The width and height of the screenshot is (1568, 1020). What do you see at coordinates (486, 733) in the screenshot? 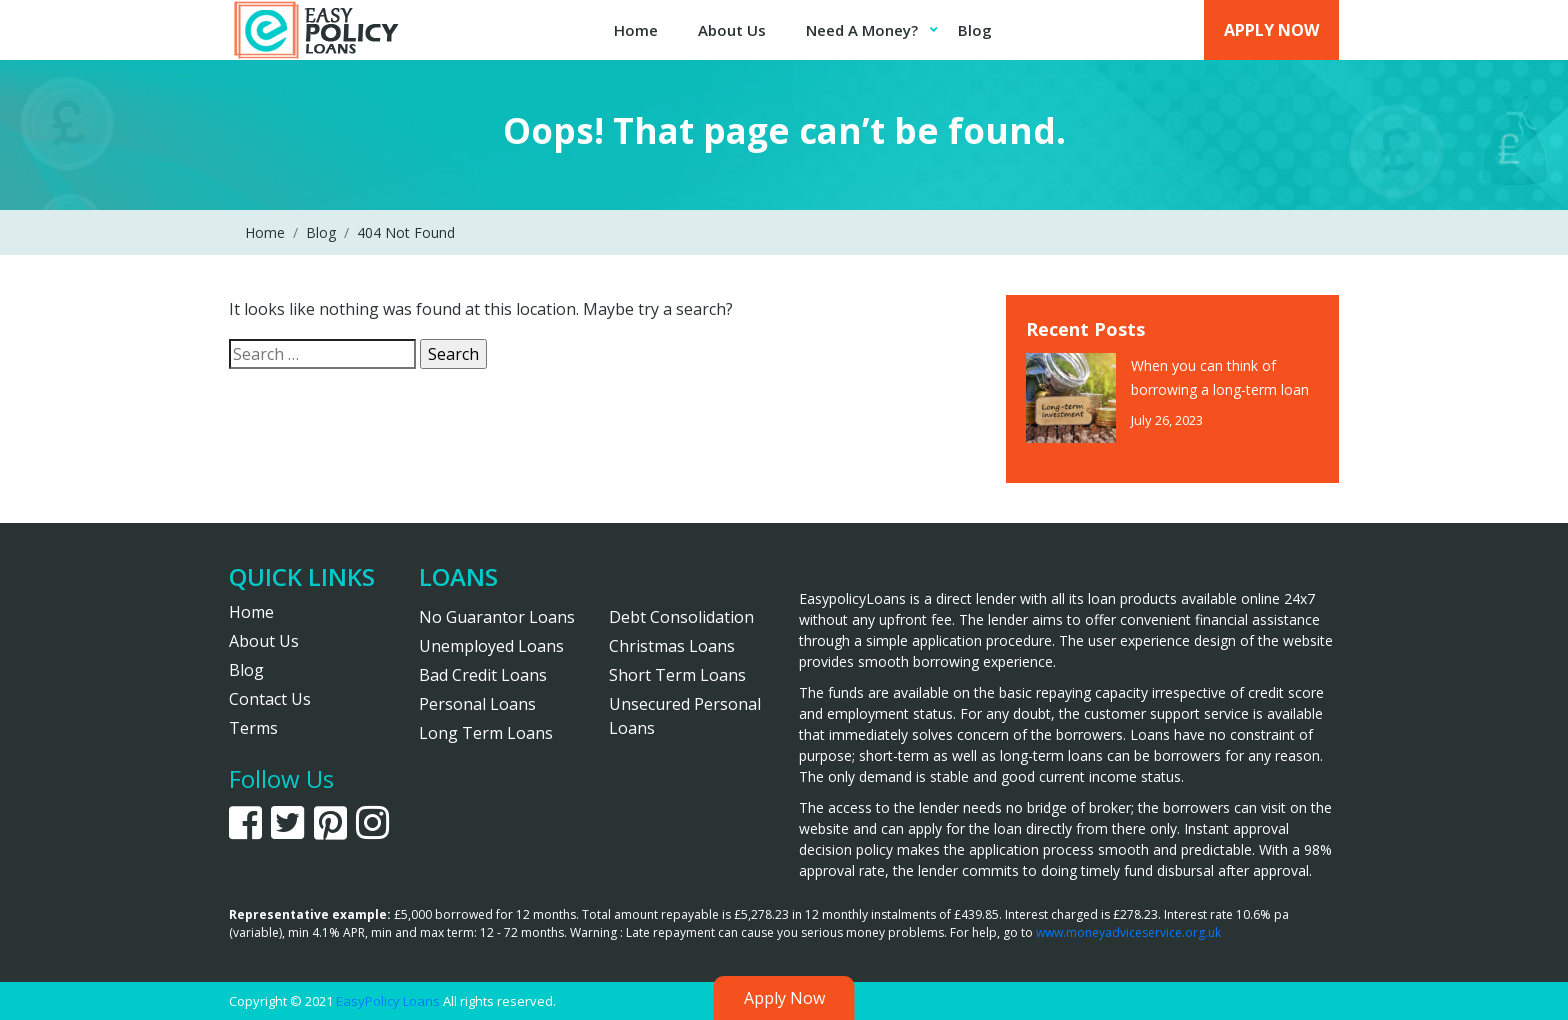
I see `Long Term Loans` at bounding box center [486, 733].